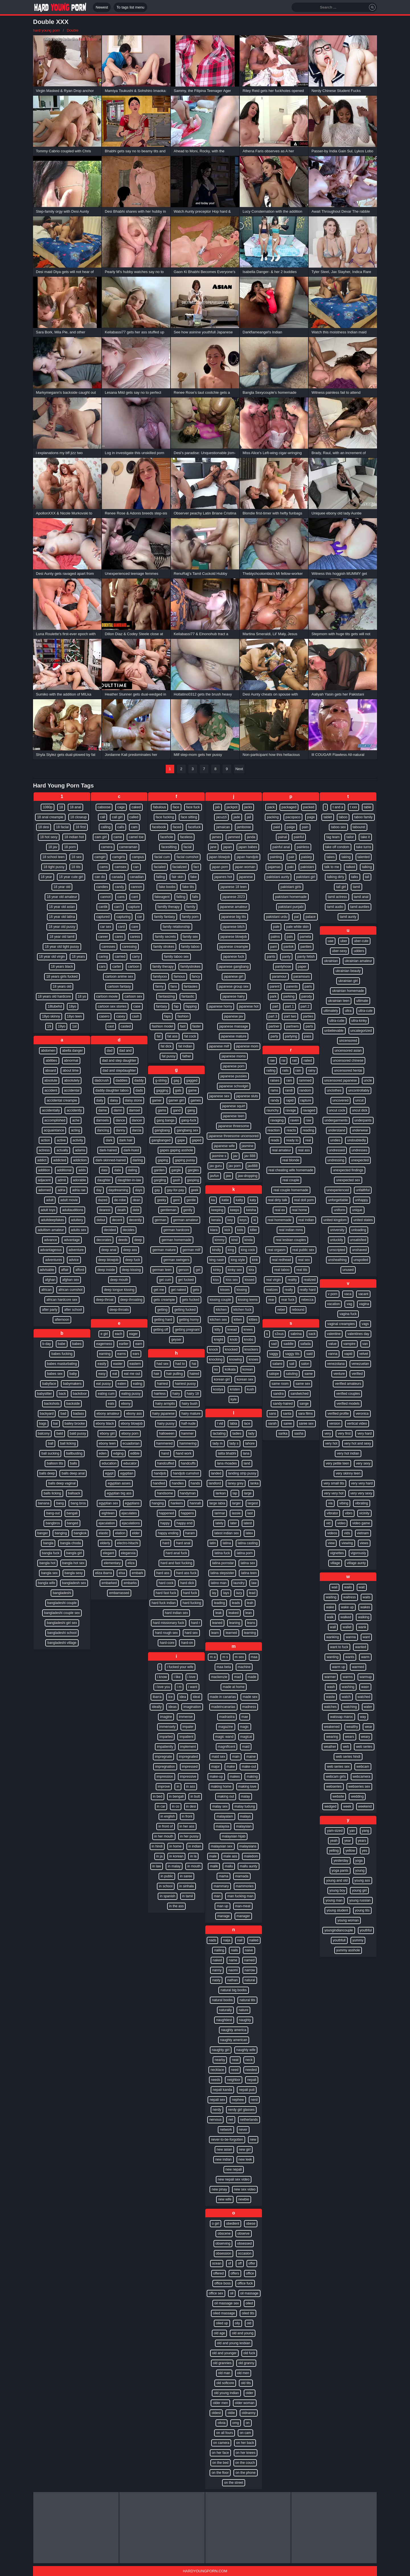 The height and width of the screenshot is (2576, 410). What do you see at coordinates (136, 807) in the screenshot?
I see `caked` at bounding box center [136, 807].